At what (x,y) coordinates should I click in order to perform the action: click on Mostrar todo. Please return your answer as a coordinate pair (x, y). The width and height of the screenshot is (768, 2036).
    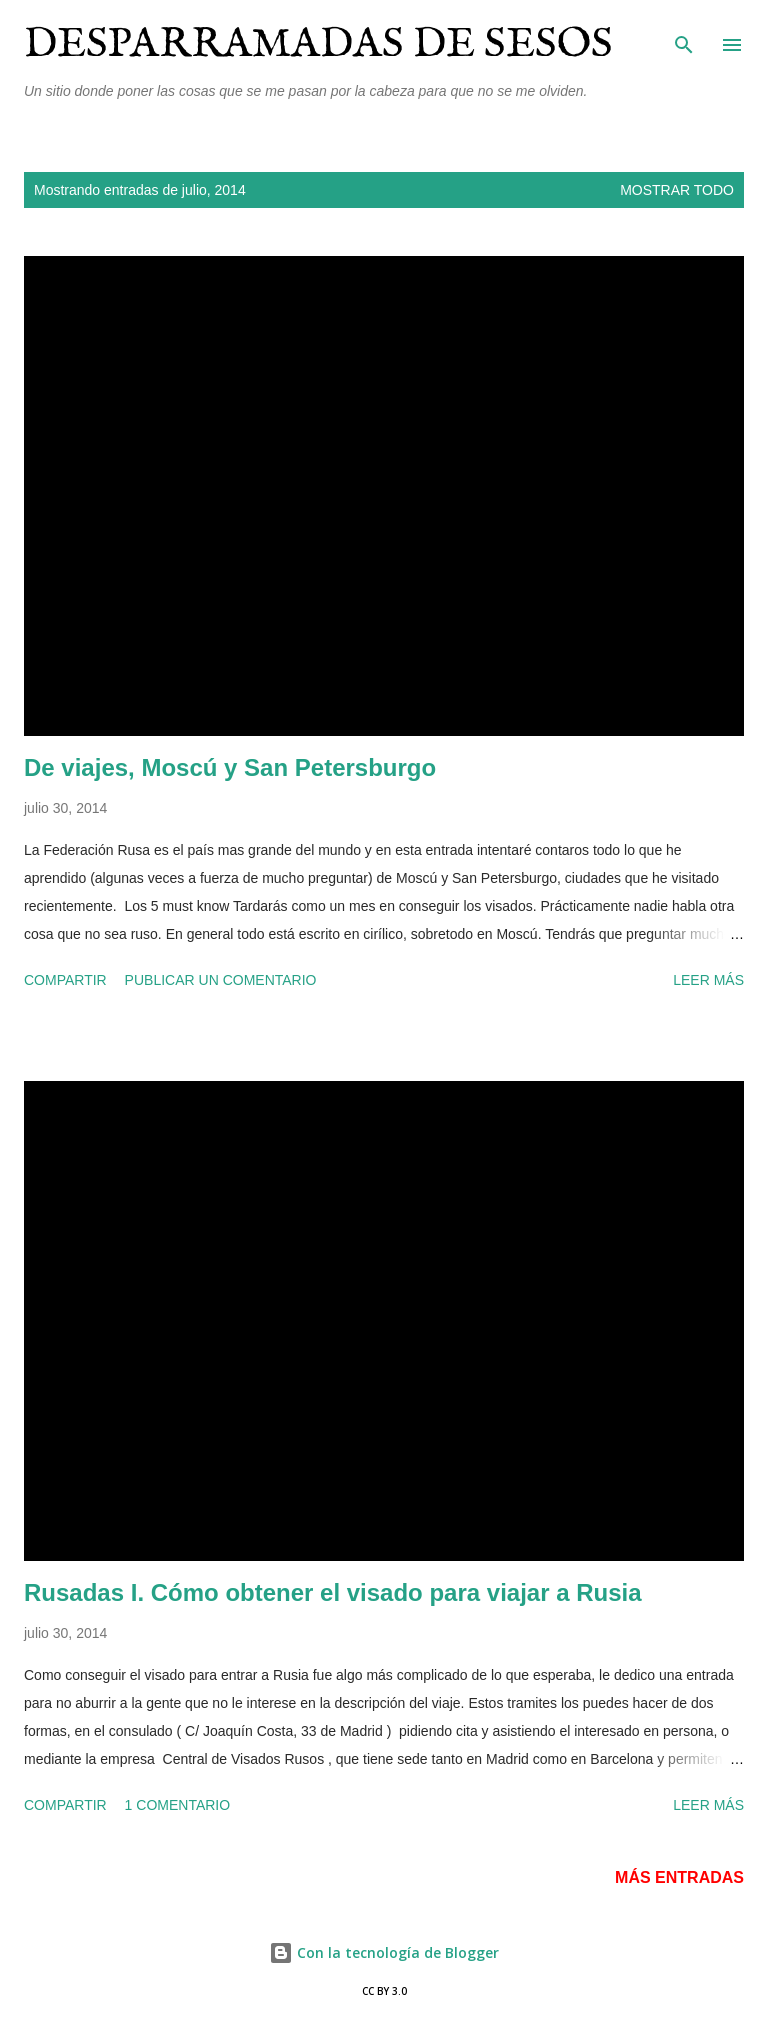
    Looking at the image, I should click on (677, 190).